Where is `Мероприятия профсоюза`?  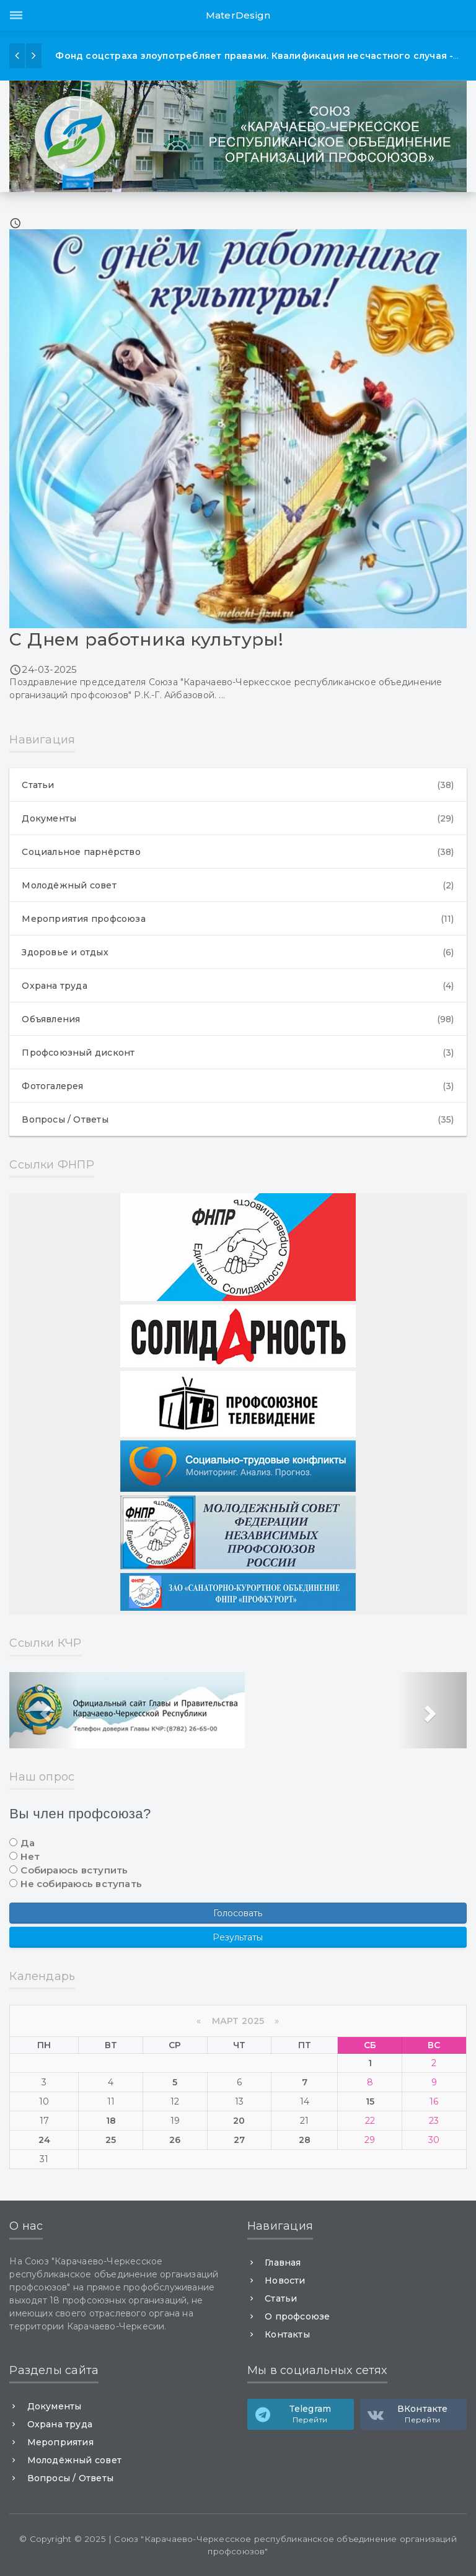
Мероприятия профсоюза is located at coordinates (238, 918).